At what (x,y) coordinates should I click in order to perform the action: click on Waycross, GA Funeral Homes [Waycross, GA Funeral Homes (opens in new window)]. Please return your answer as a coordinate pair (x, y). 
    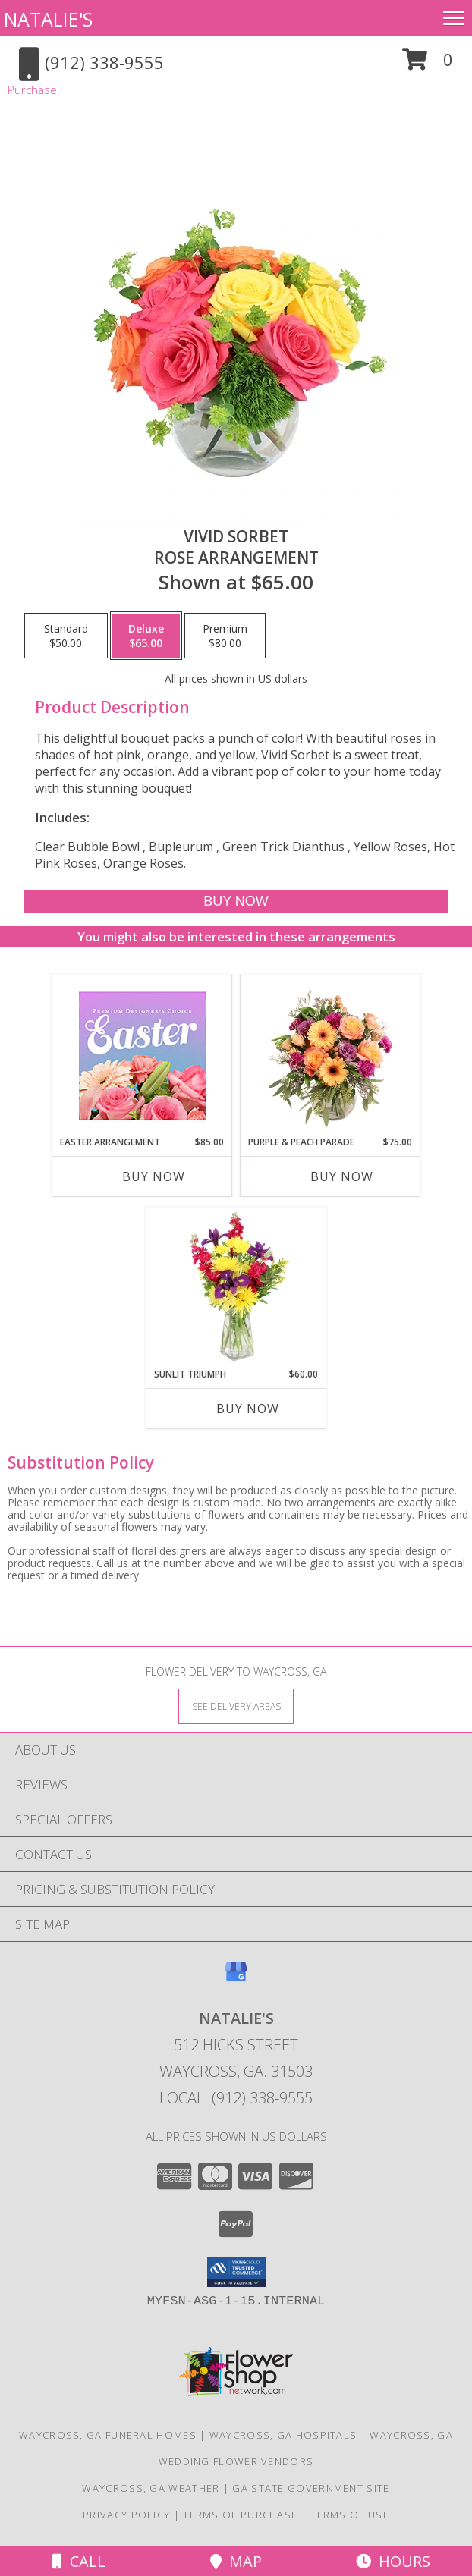
    Looking at the image, I should click on (108, 2435).